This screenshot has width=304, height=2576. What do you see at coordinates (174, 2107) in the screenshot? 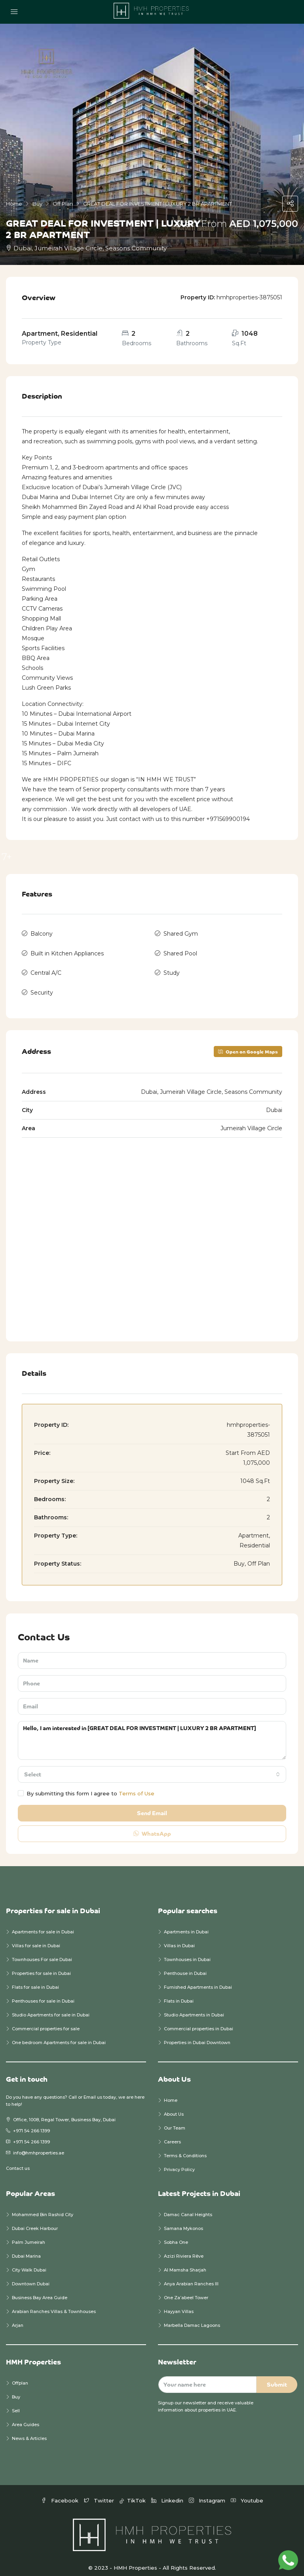
I see `About Us` at bounding box center [174, 2107].